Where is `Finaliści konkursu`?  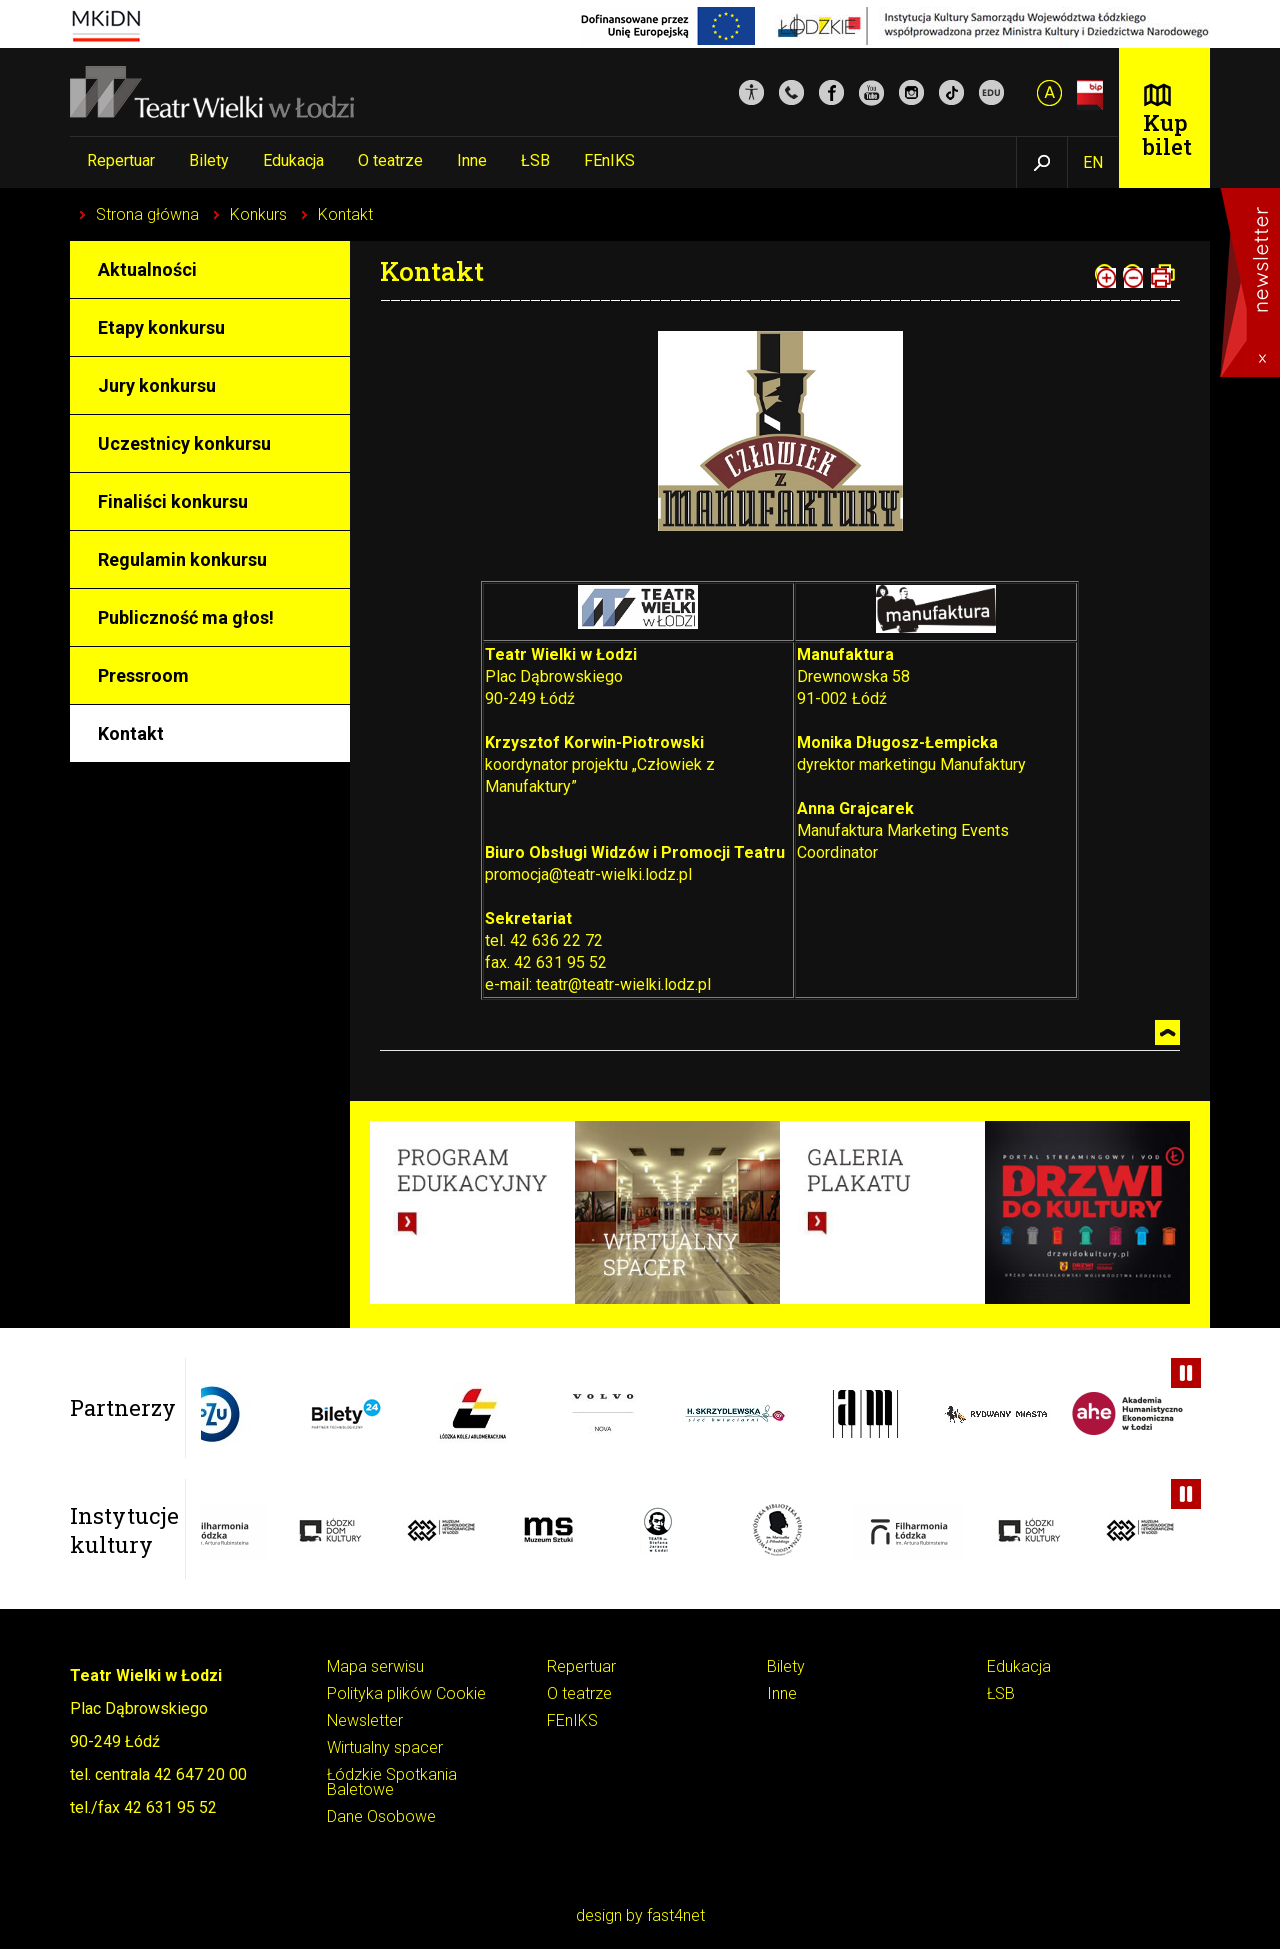 Finaliści konkursu is located at coordinates (173, 501).